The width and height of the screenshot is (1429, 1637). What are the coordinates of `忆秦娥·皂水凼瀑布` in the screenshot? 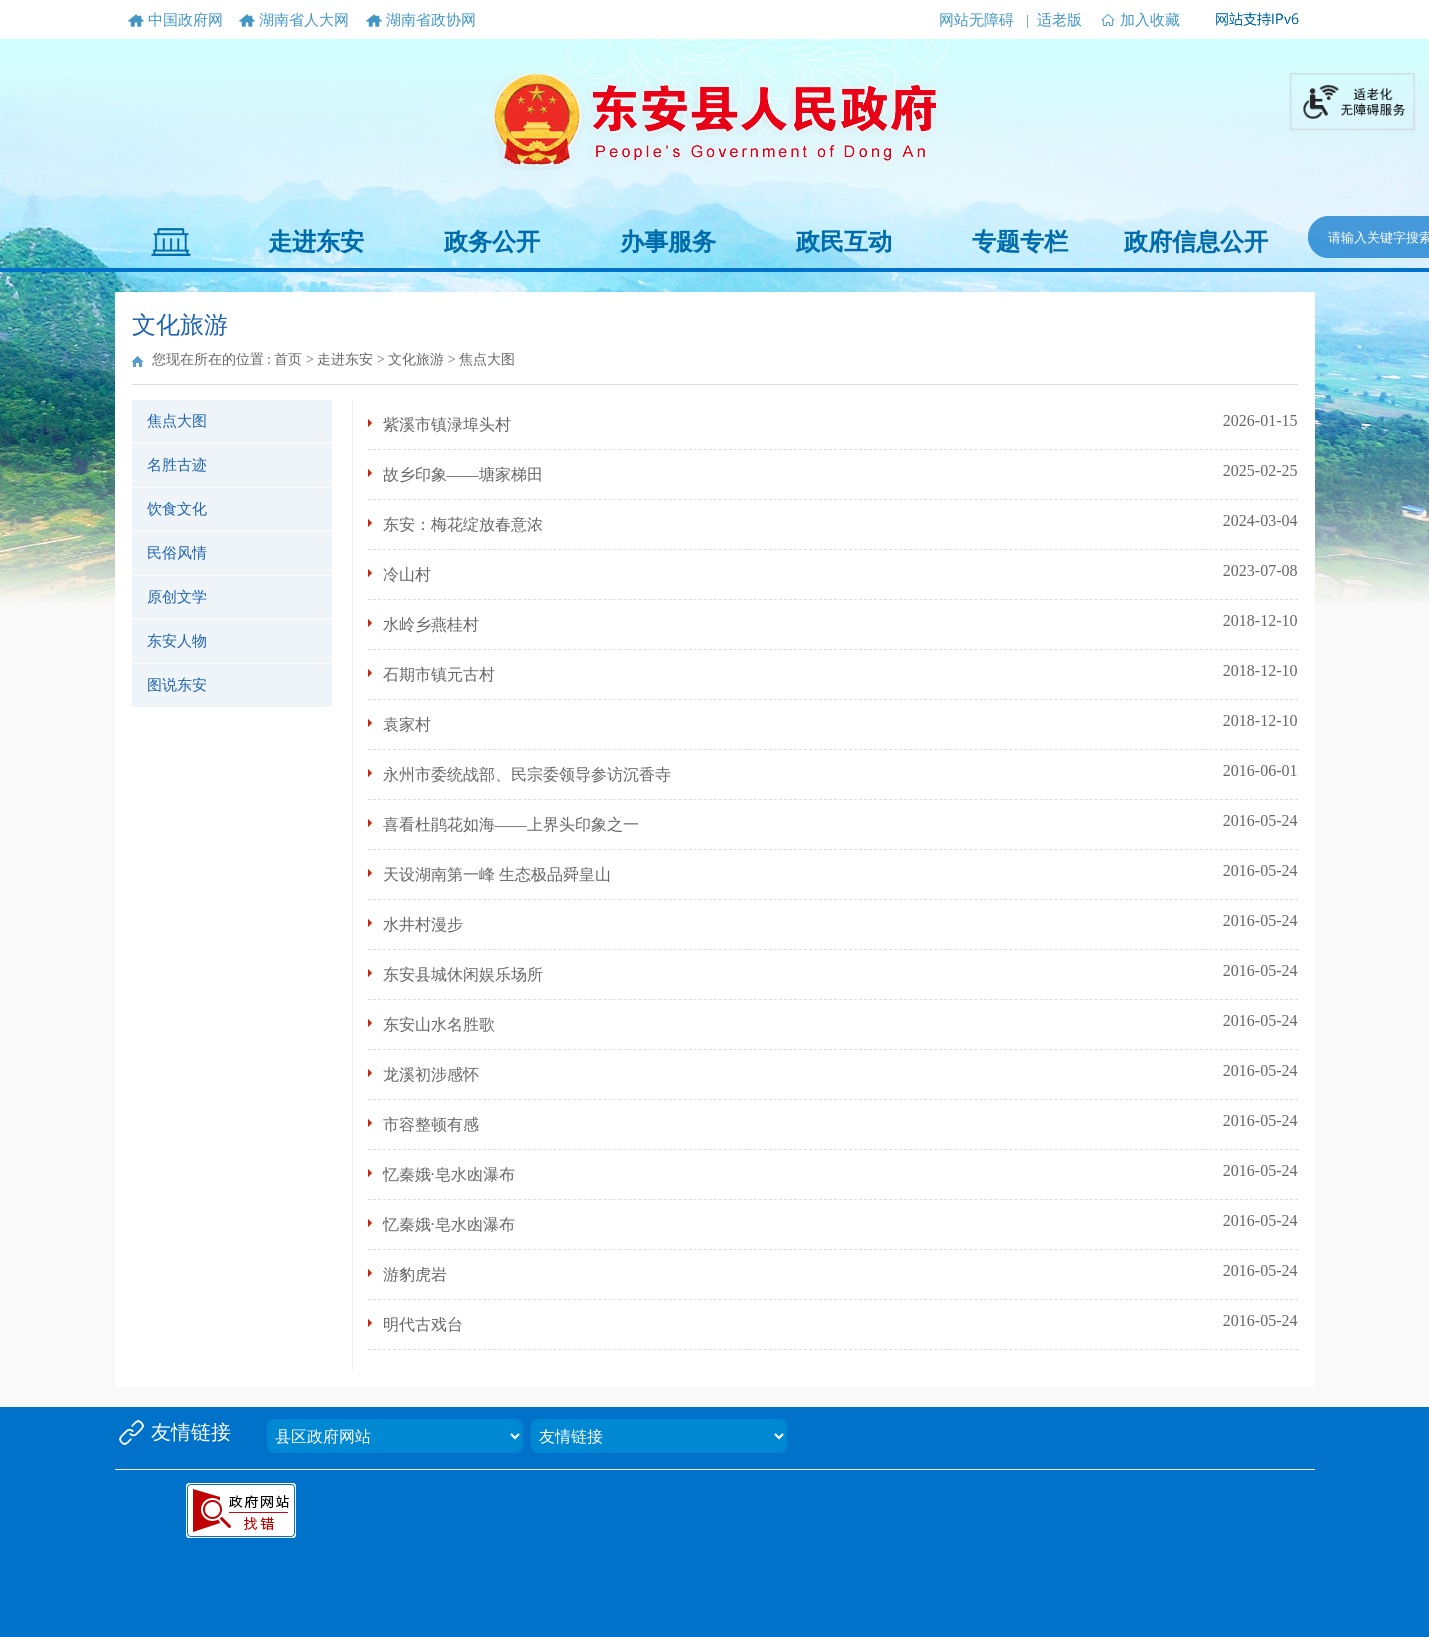 It's located at (449, 1174).